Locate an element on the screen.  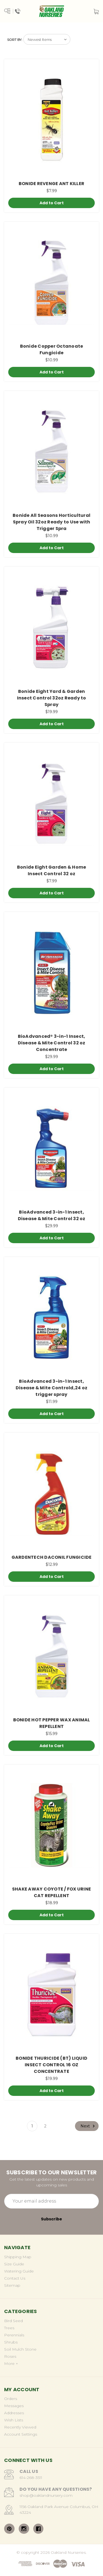
2 [Page 2 of 2] is located at coordinates (45, 2126).